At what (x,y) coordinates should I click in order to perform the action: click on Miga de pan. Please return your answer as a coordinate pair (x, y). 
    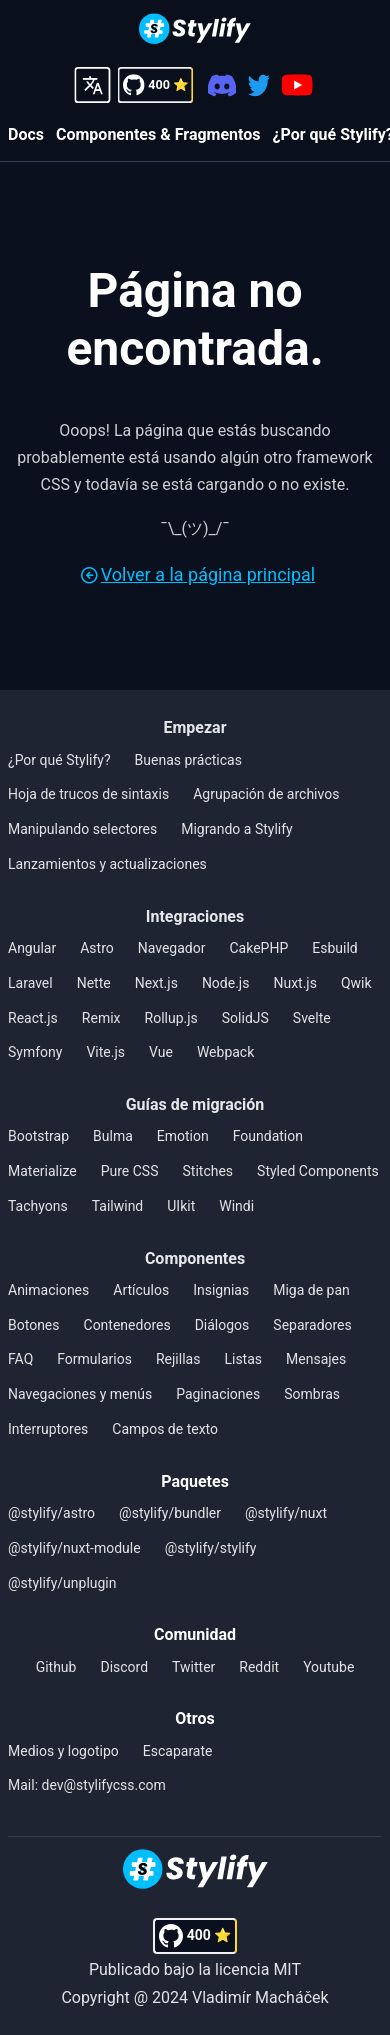
    Looking at the image, I should click on (311, 1290).